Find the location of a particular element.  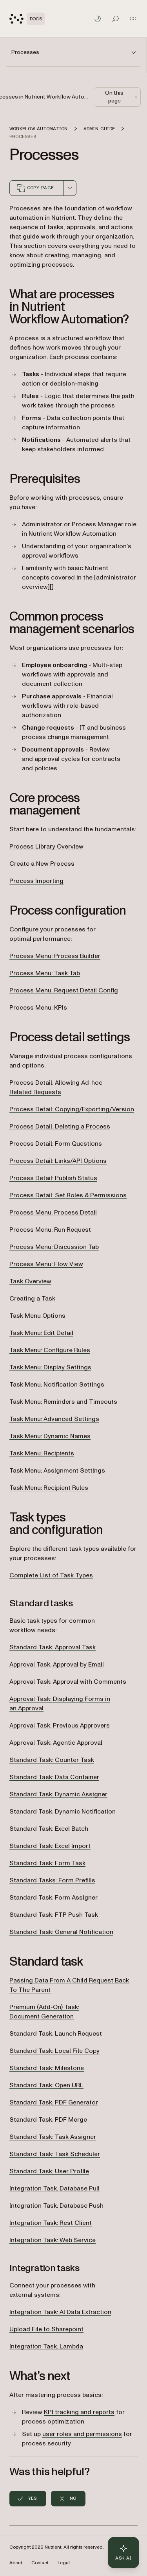

Process Menu: Process Detail is located at coordinates (53, 1212).